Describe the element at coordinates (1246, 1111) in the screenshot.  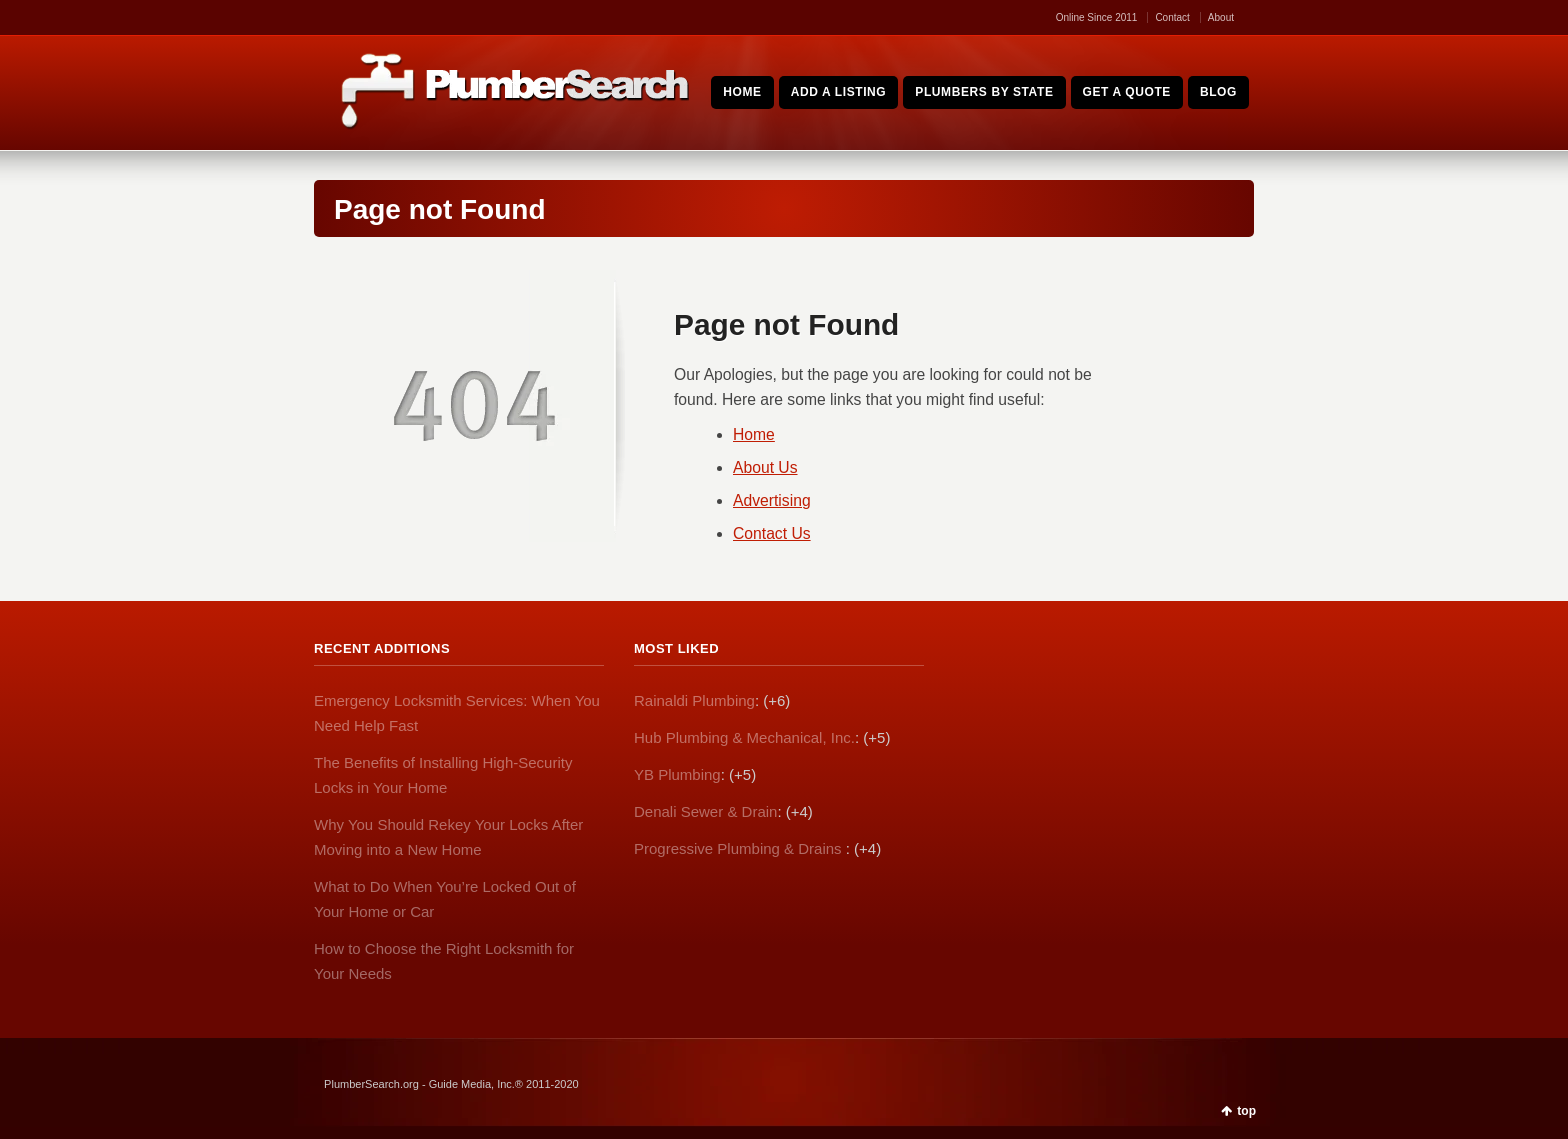
I see `top` at that location.